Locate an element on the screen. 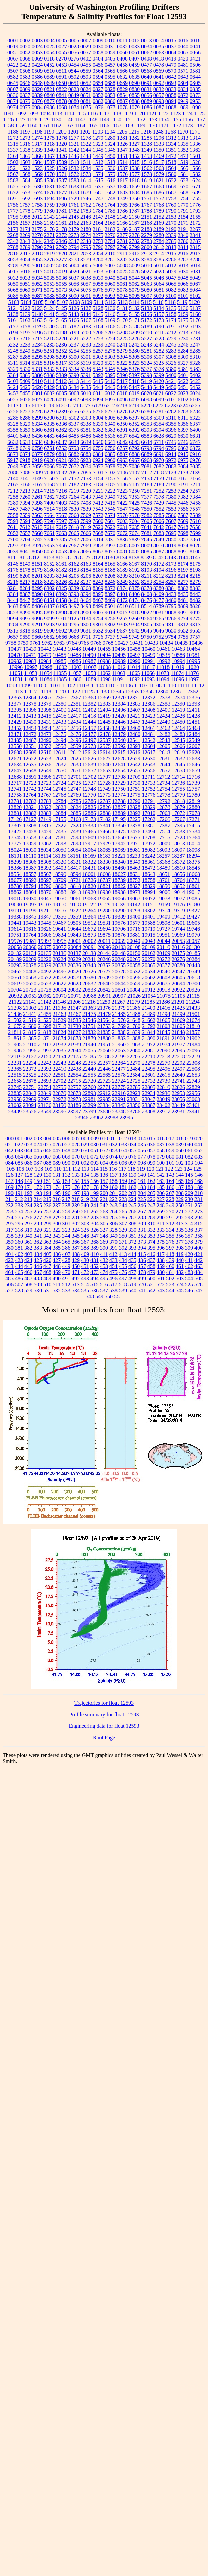 The image size is (208, 2576). 19191 is located at coordinates (15, 910).